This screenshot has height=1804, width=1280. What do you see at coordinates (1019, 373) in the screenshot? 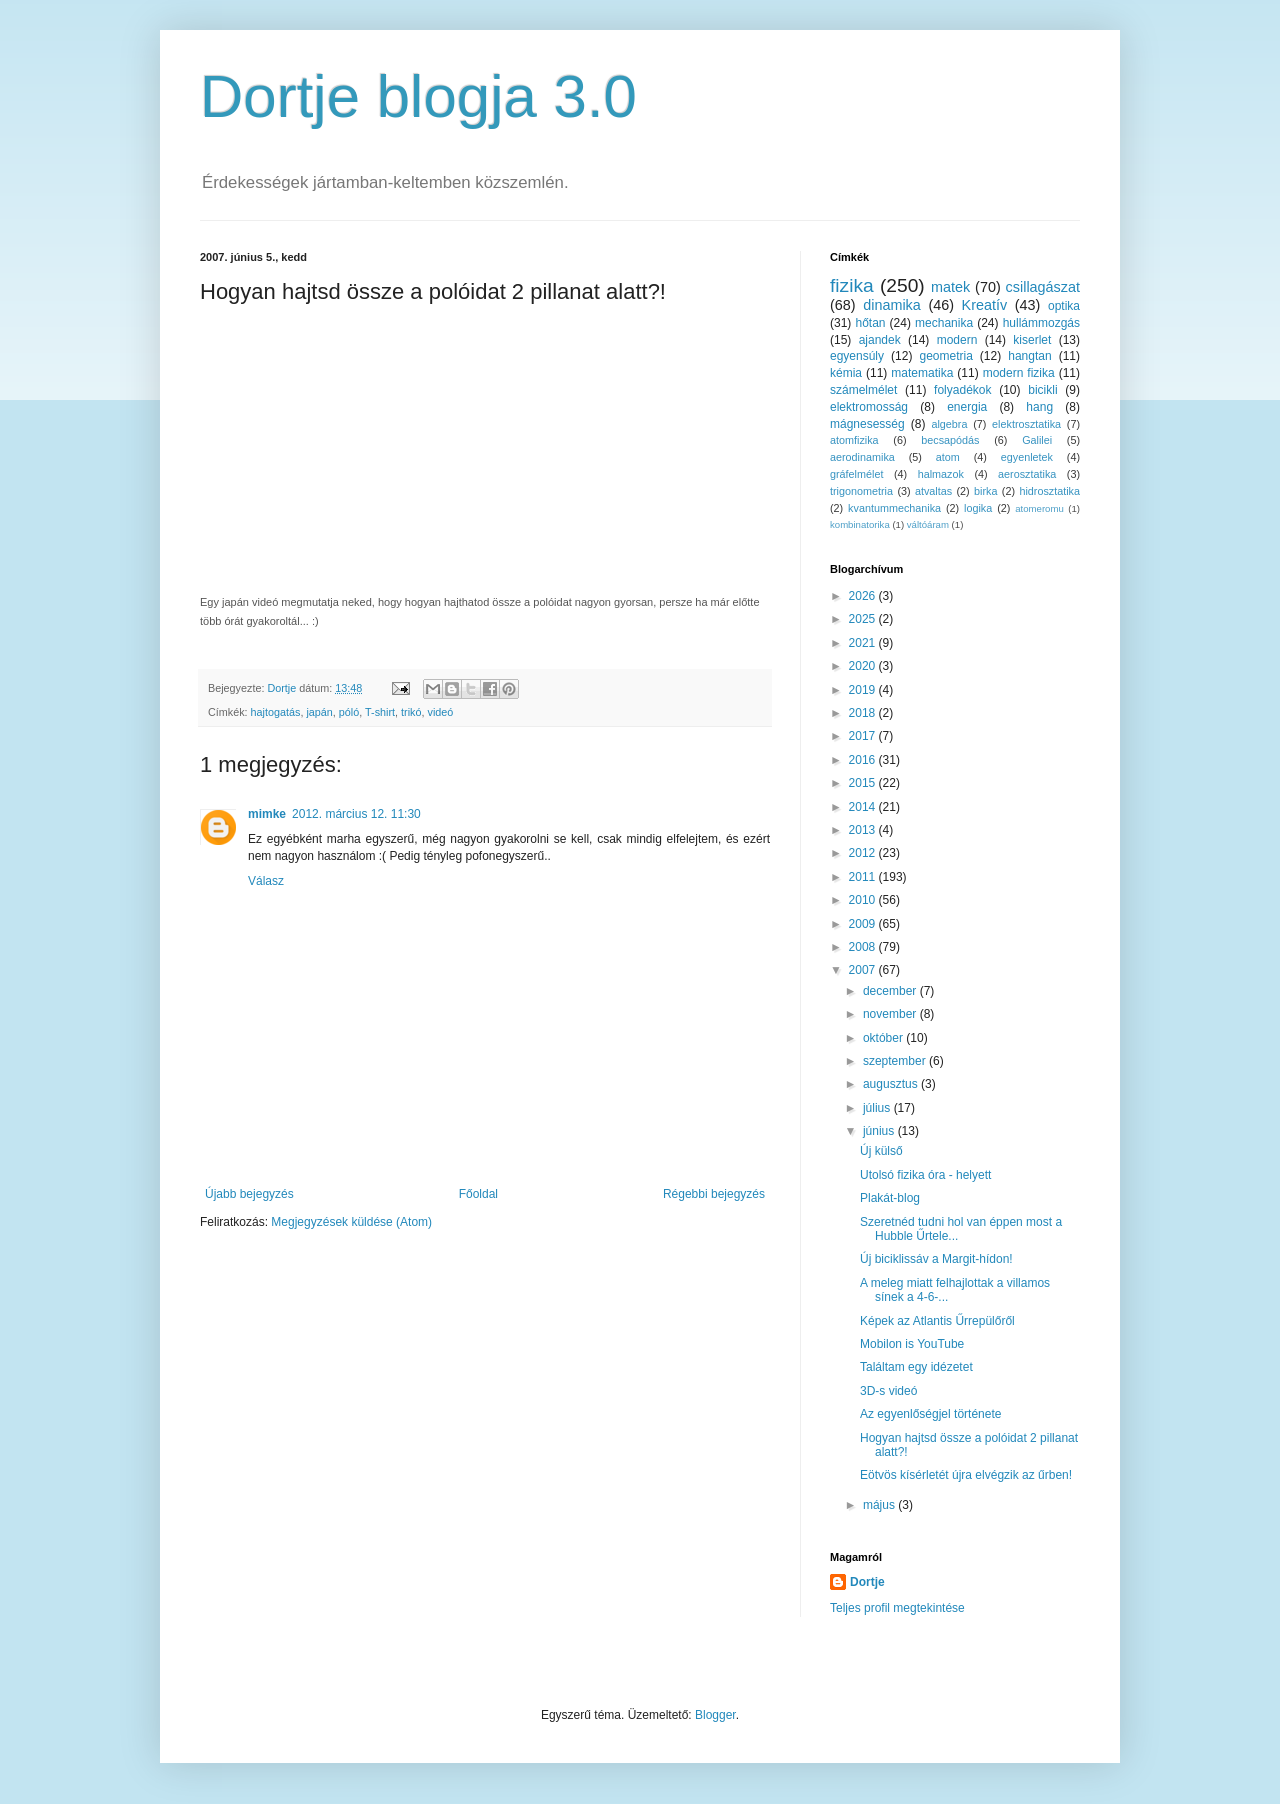
I see `modern fizika` at bounding box center [1019, 373].